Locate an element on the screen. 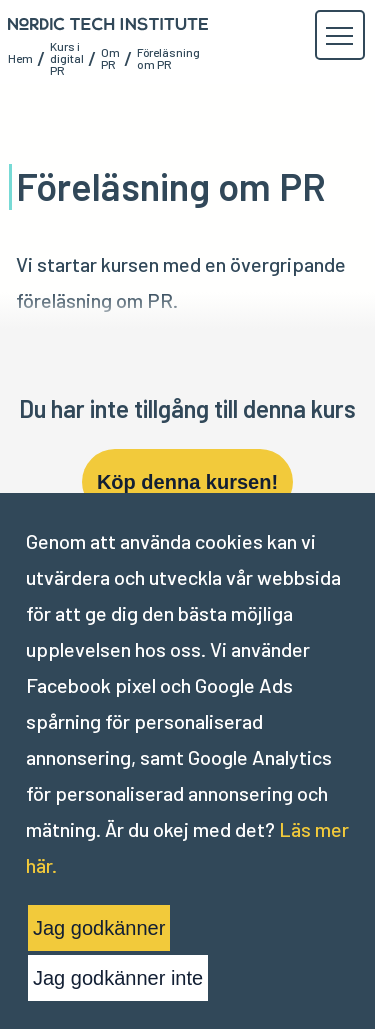  Hem is located at coordinates (20, 58).